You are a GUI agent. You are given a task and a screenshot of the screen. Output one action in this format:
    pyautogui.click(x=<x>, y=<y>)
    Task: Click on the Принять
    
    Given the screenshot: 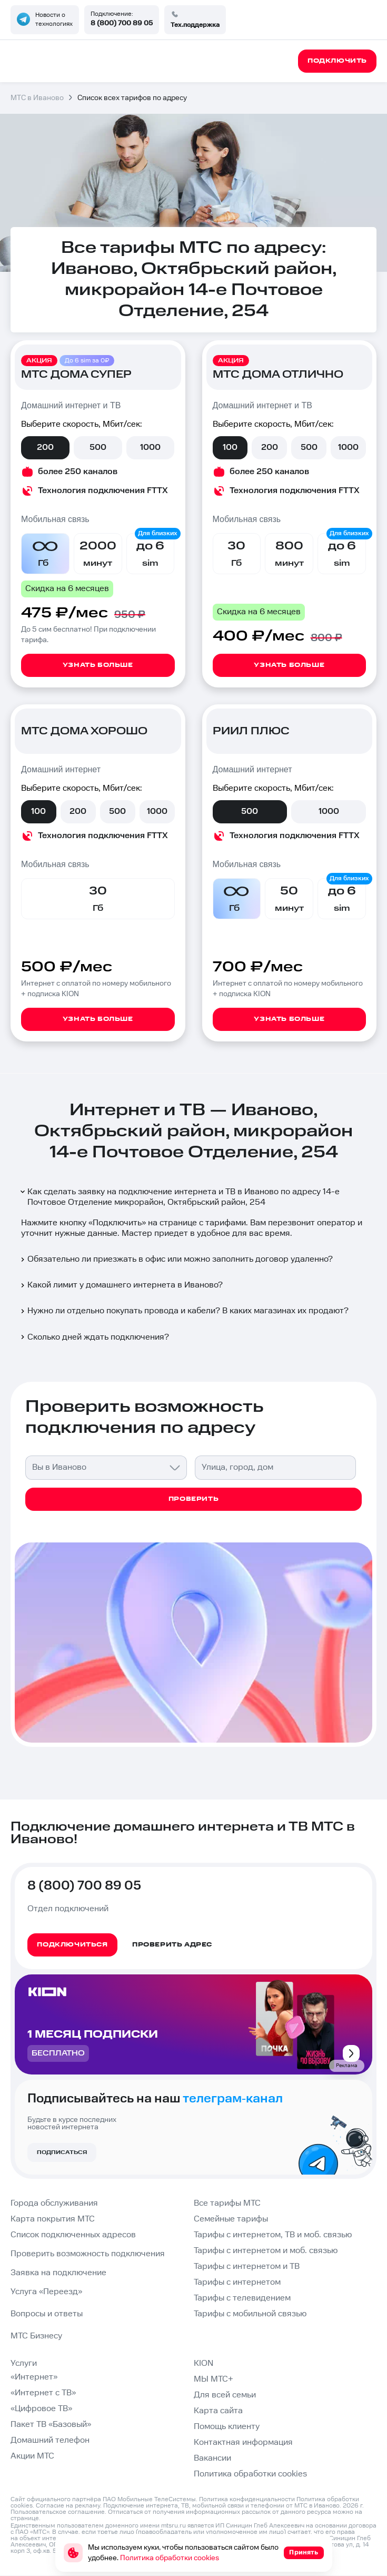 What is the action you would take?
    pyautogui.click(x=303, y=2553)
    